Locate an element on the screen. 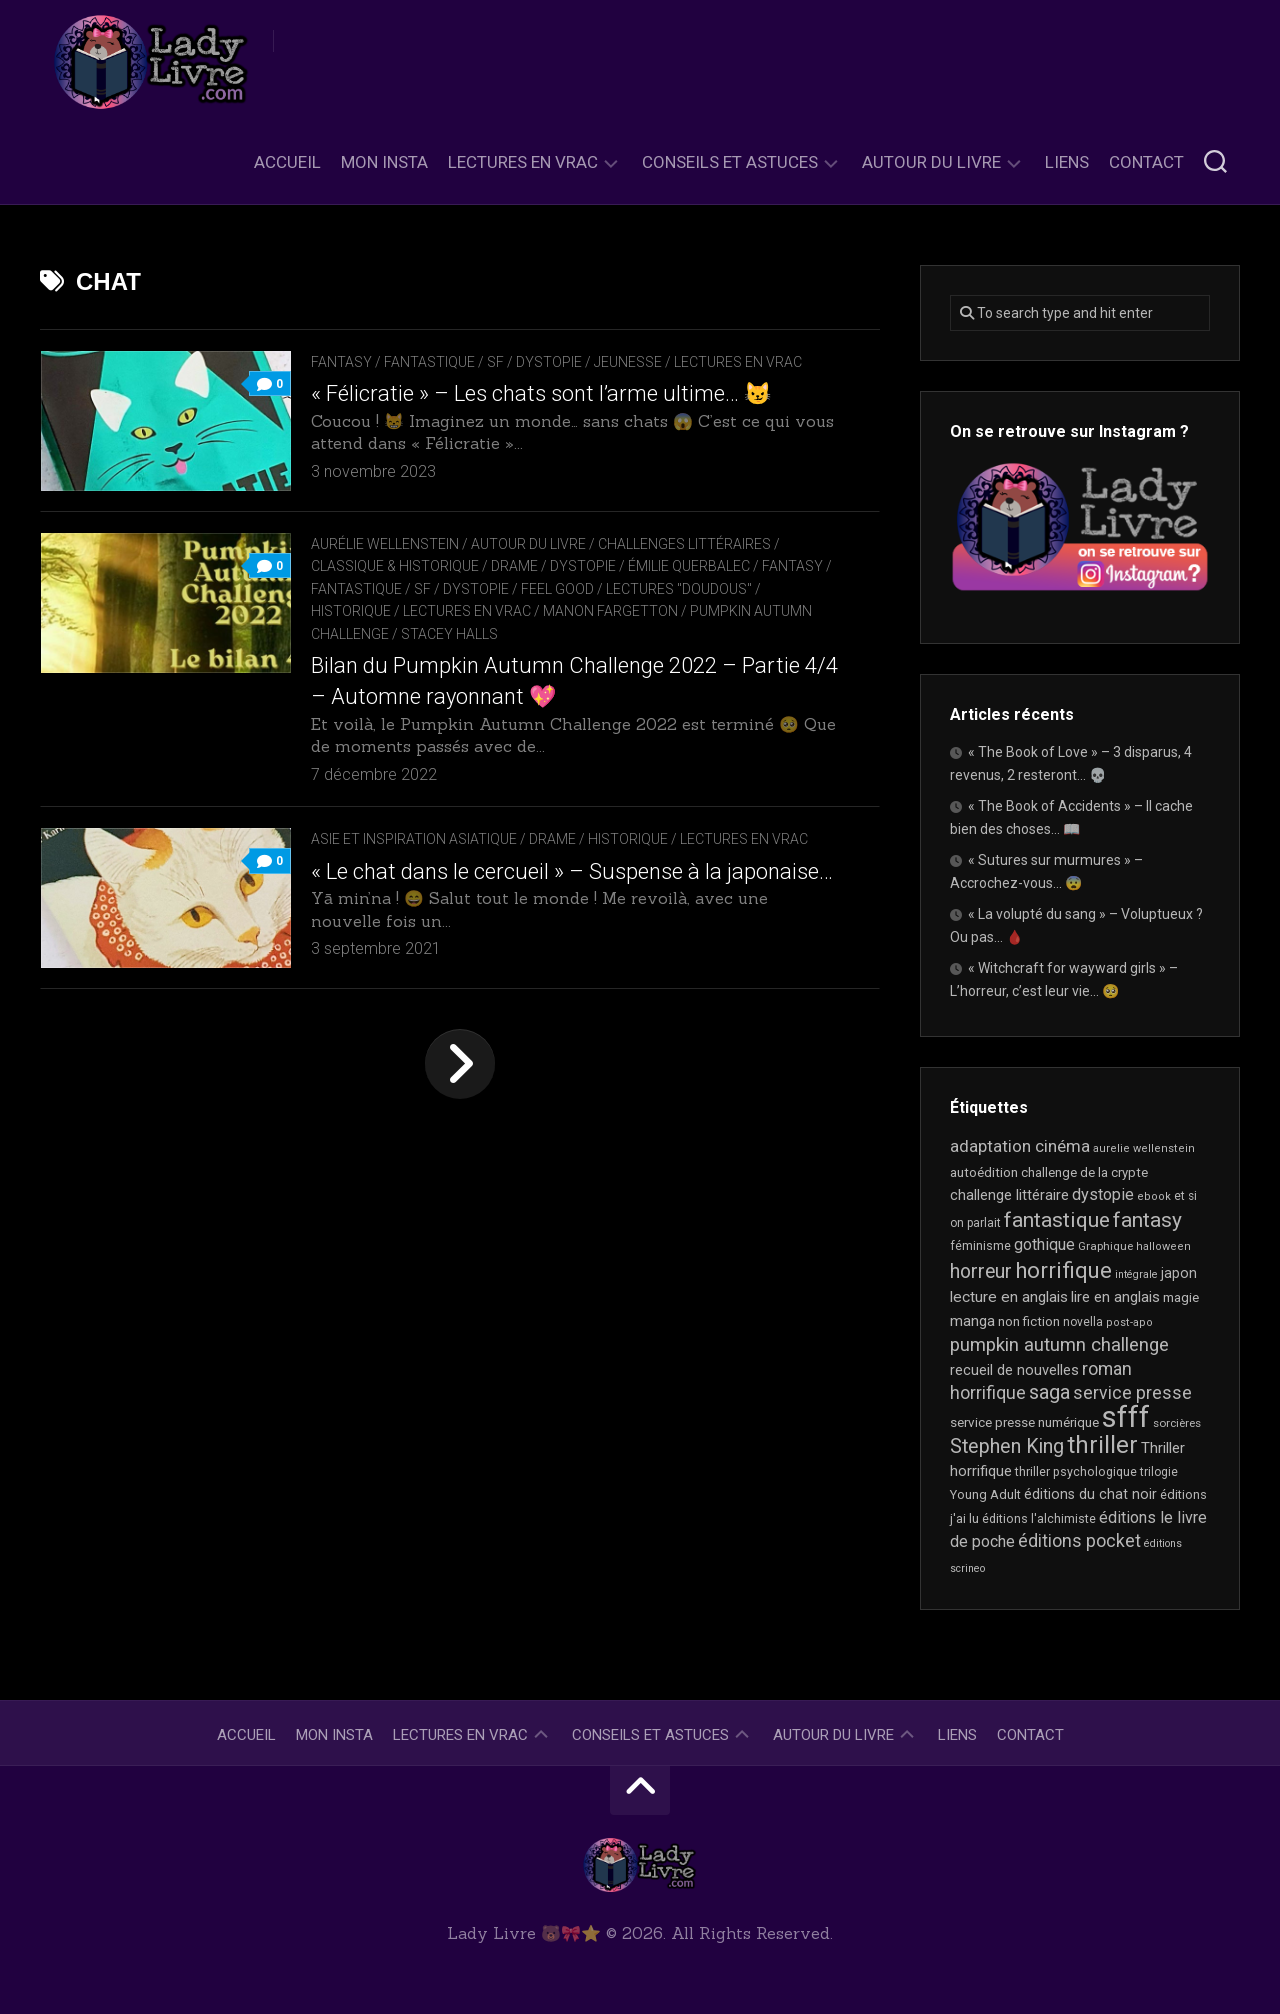 The height and width of the screenshot is (2014, 1280). Fantasy / Fantastique / SF / Dystopie is located at coordinates (446, 362).